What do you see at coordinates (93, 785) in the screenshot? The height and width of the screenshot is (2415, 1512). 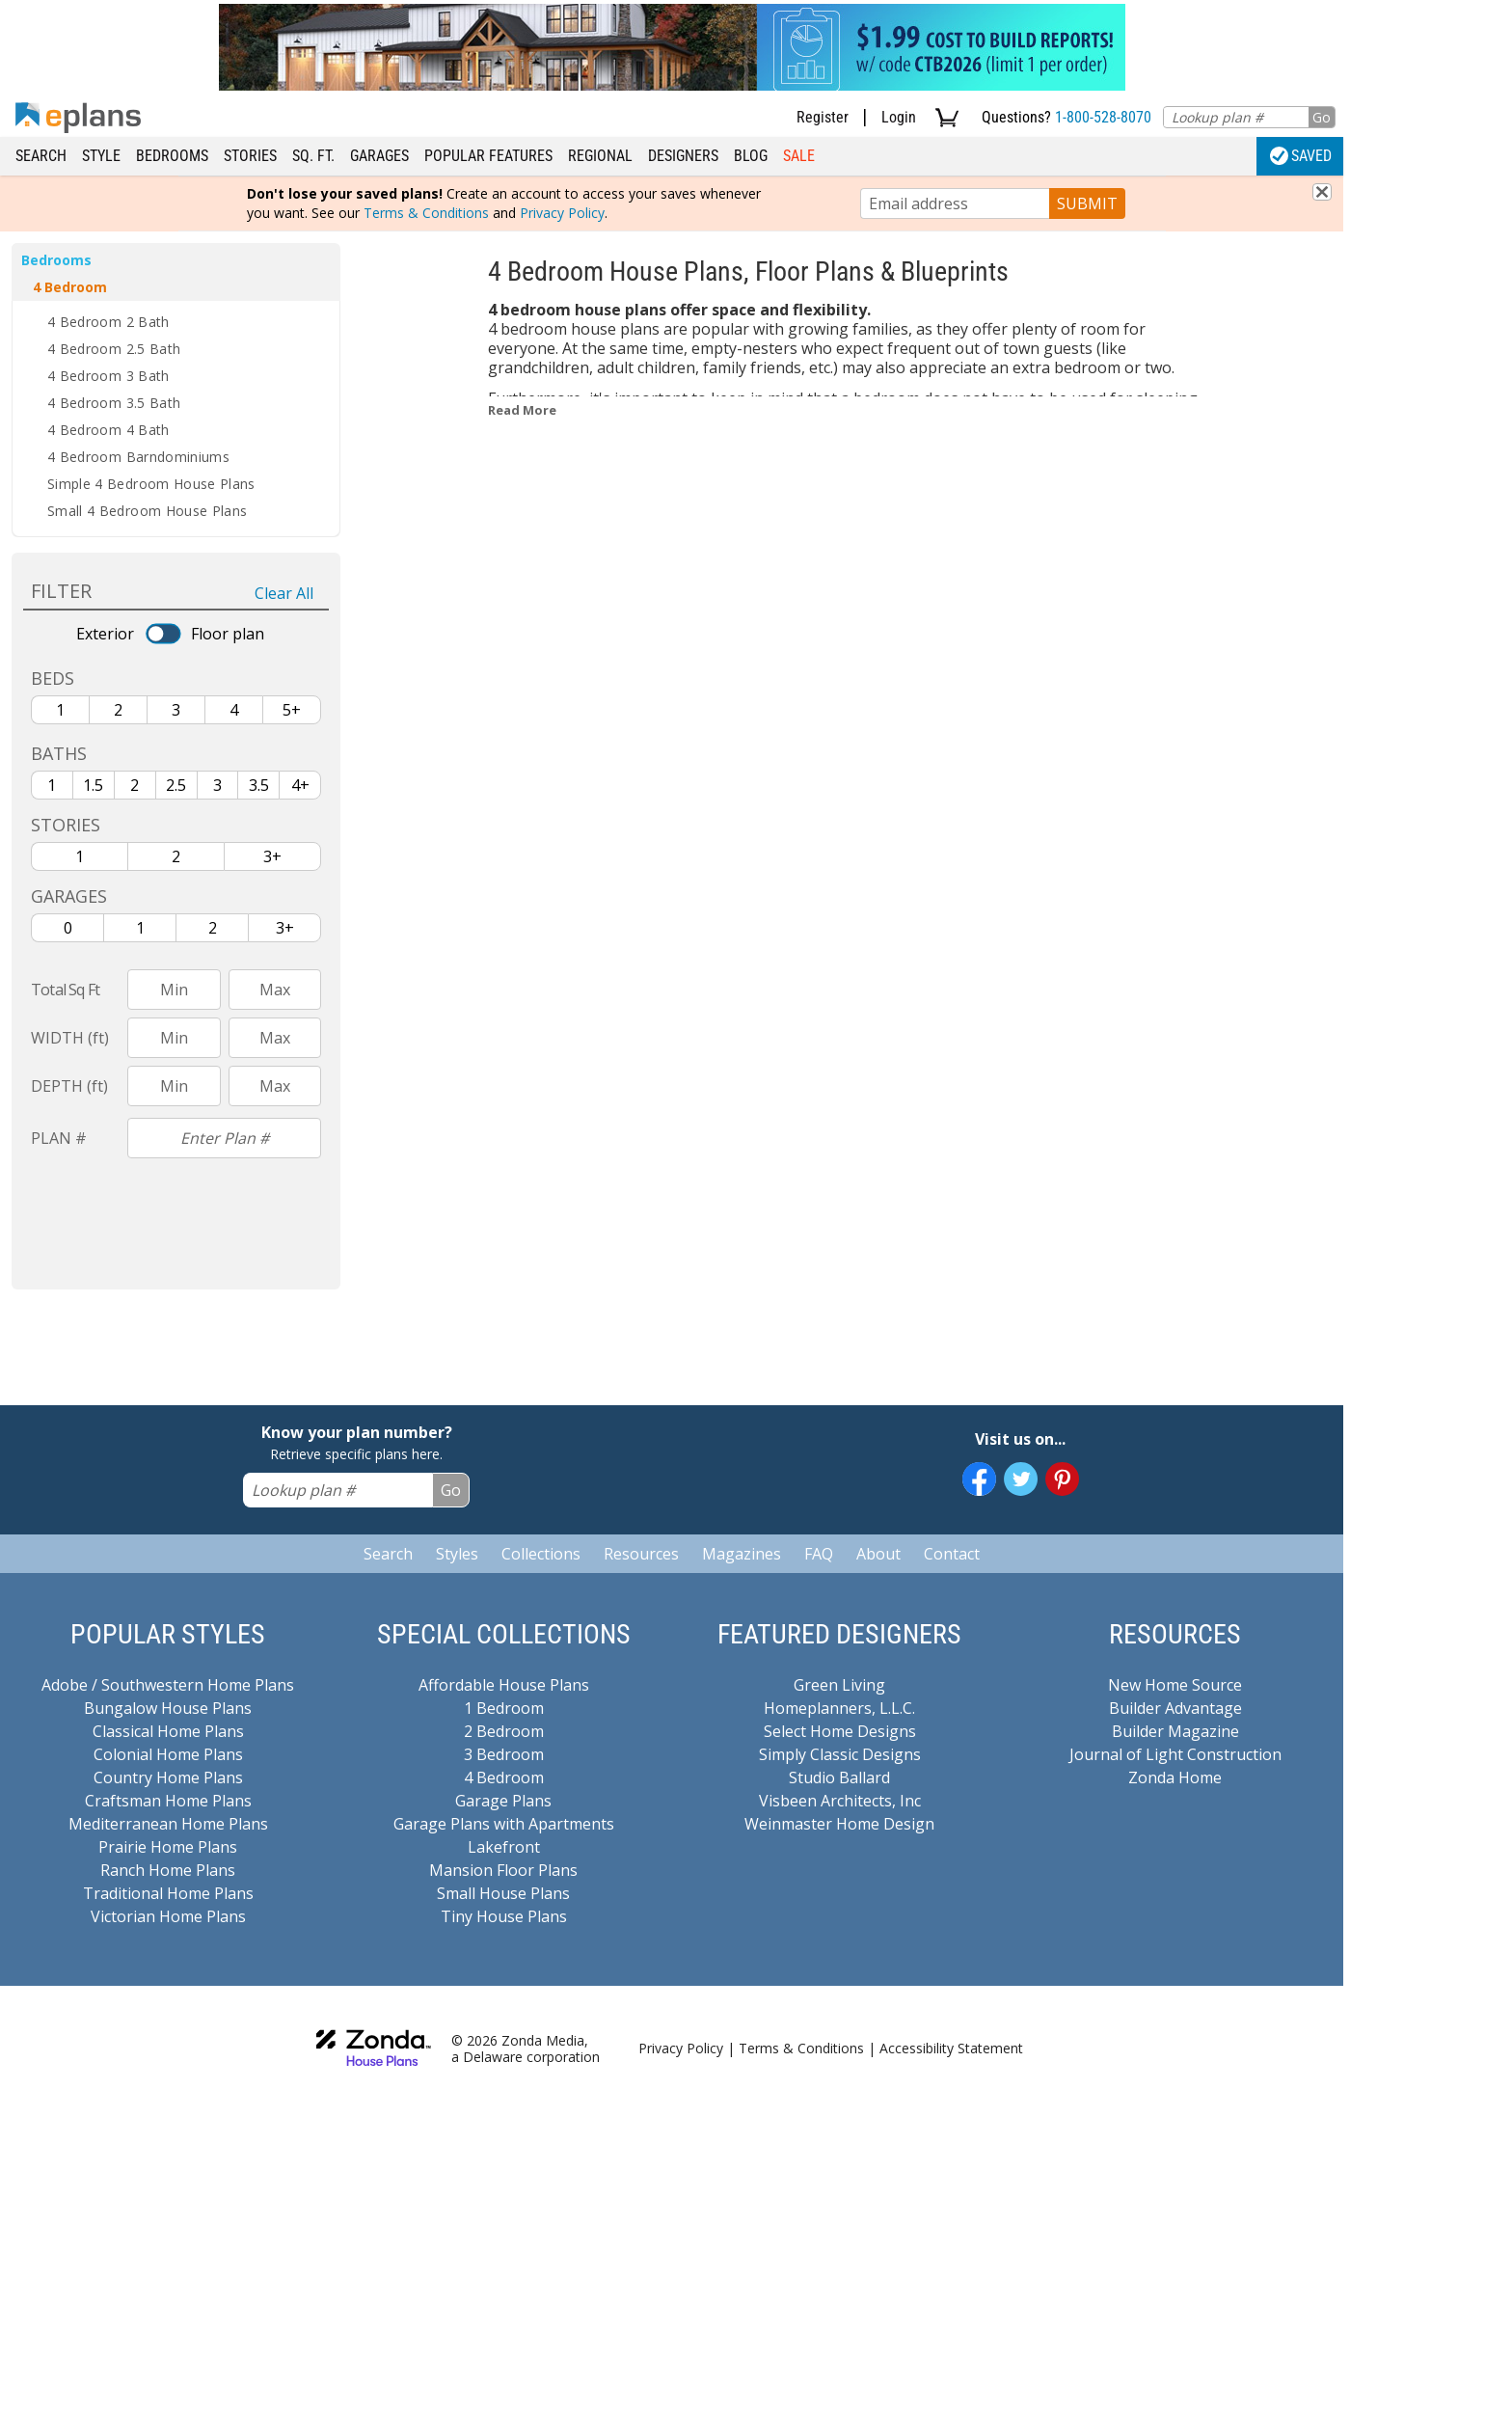 I see `1.5` at bounding box center [93, 785].